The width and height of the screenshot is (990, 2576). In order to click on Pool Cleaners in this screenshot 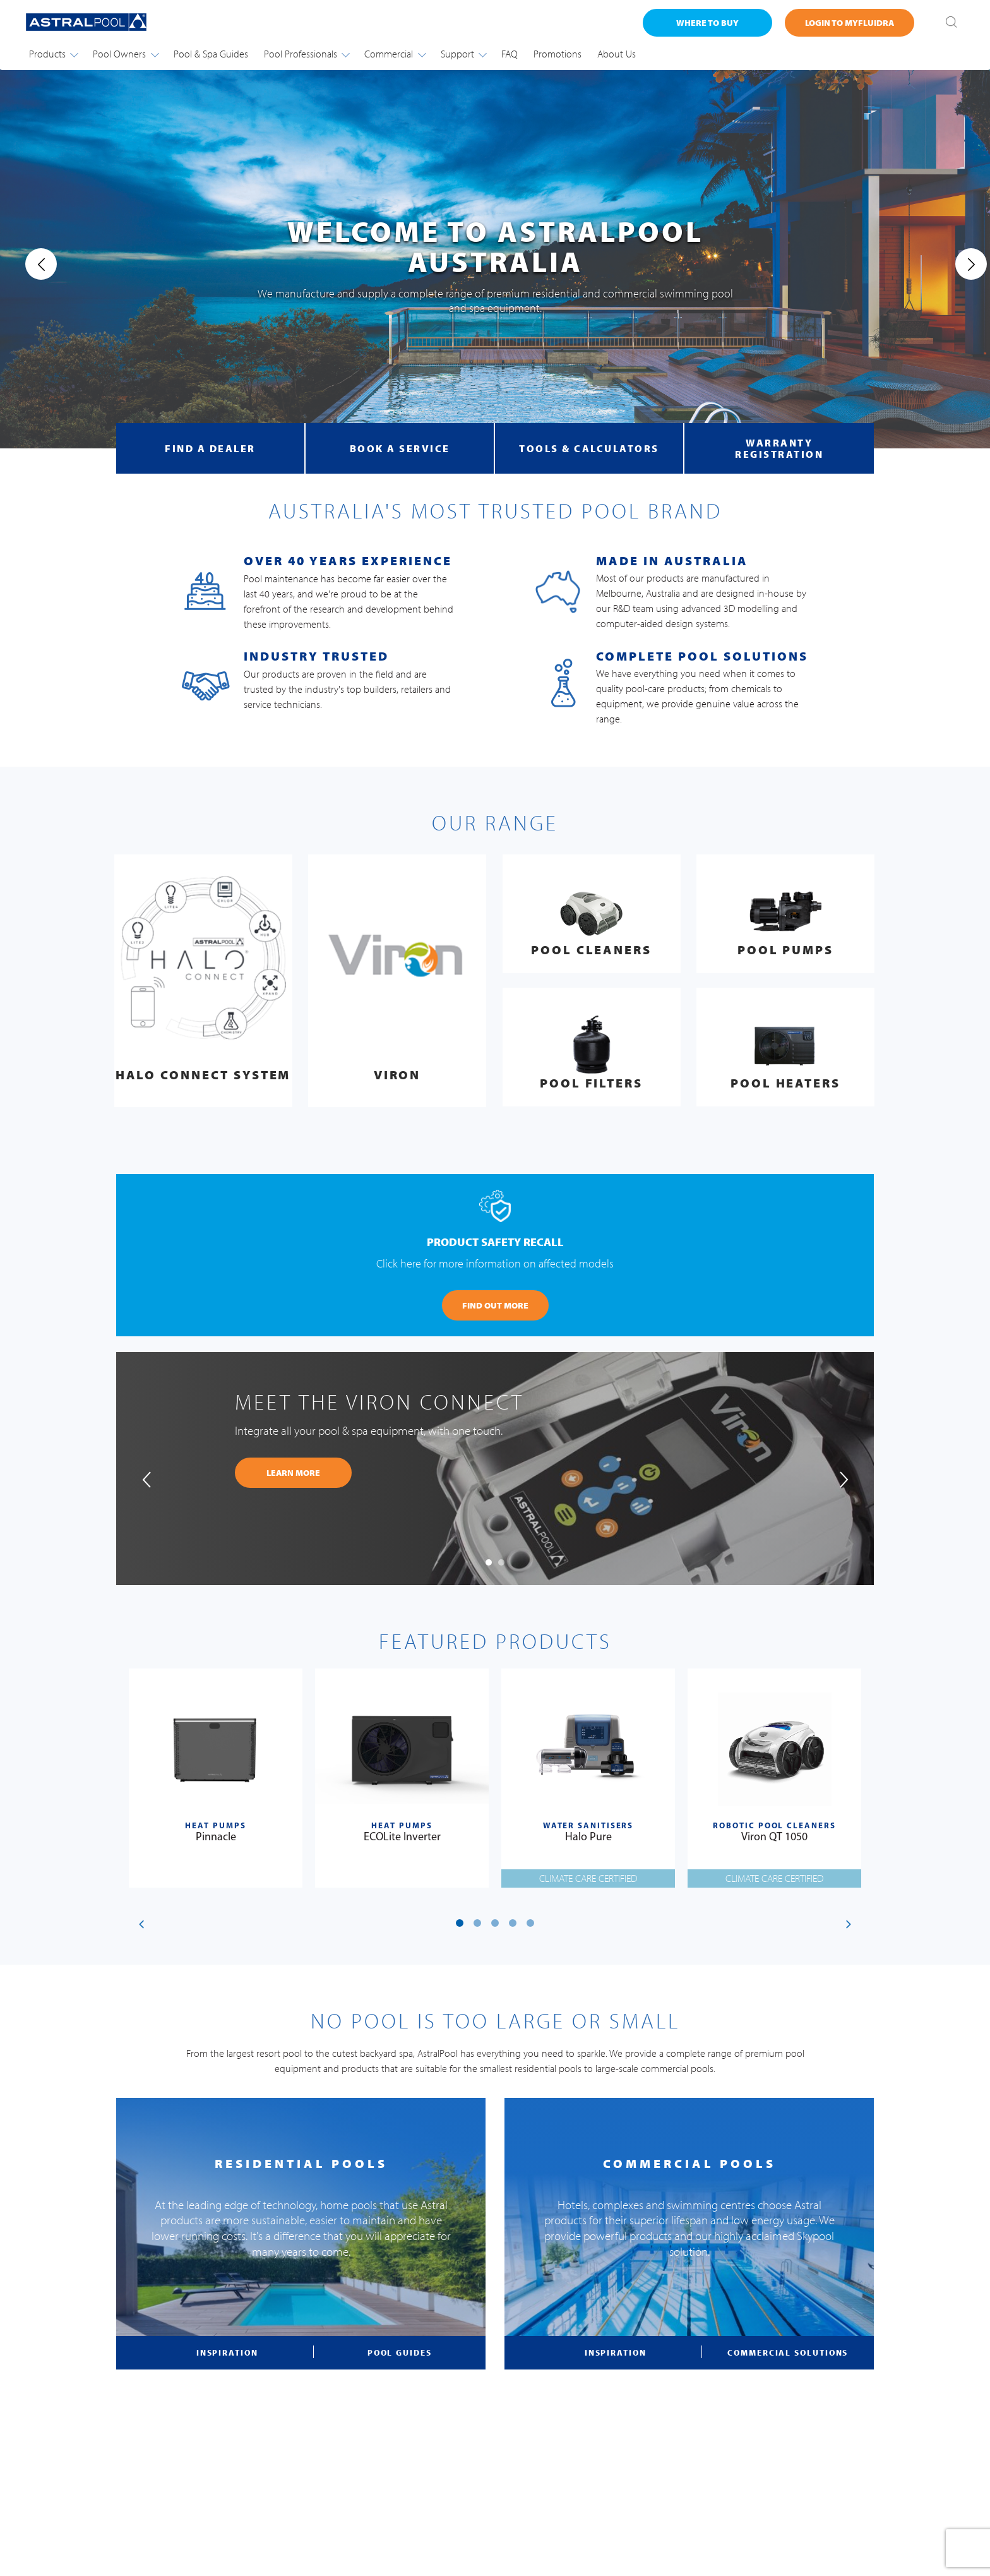, I will do `click(591, 949)`.